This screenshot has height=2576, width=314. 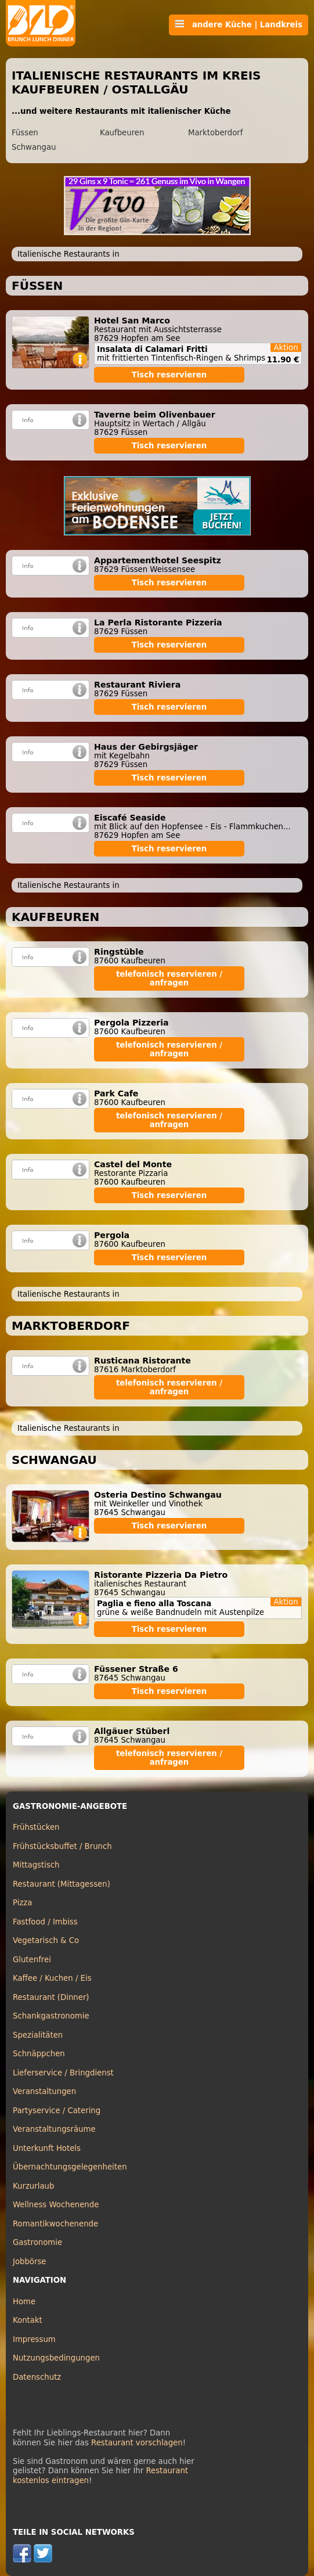 I want to click on Partyservice / Catering, so click(x=56, y=2110).